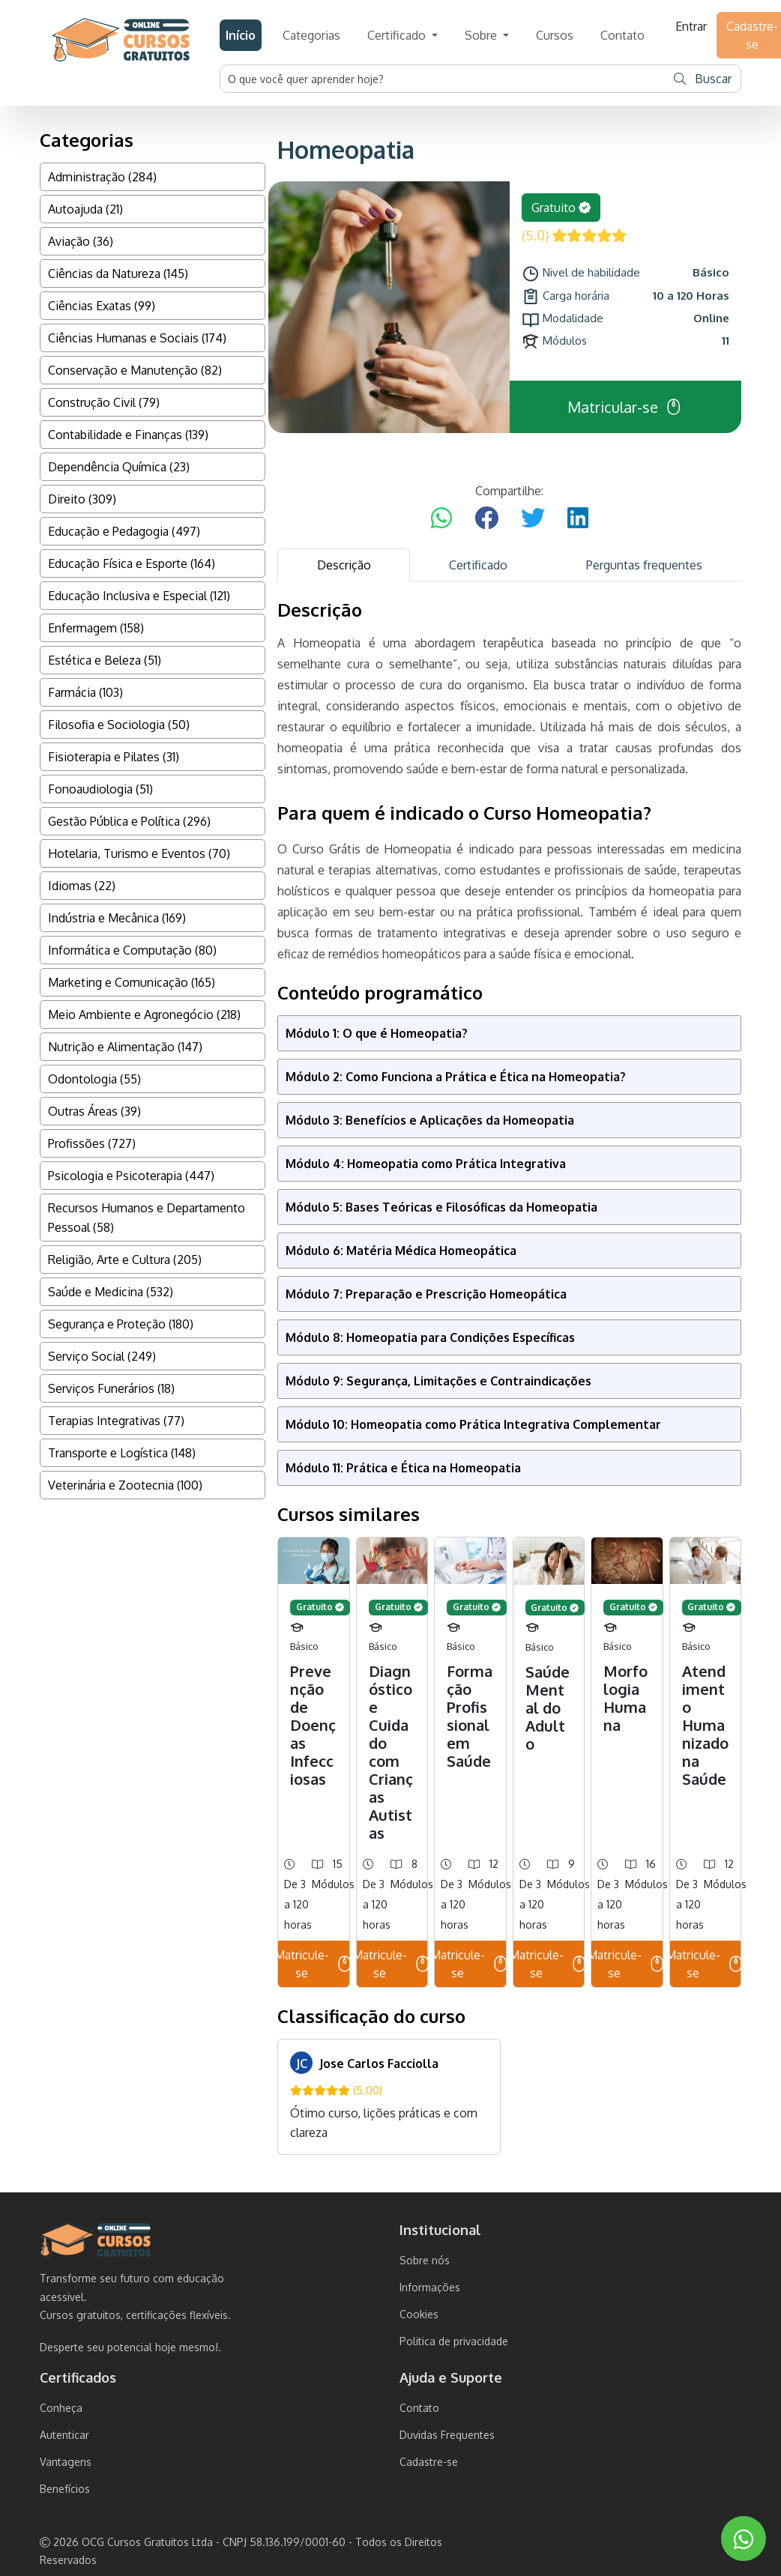  I want to click on Ciências Exatas (99), so click(101, 305).